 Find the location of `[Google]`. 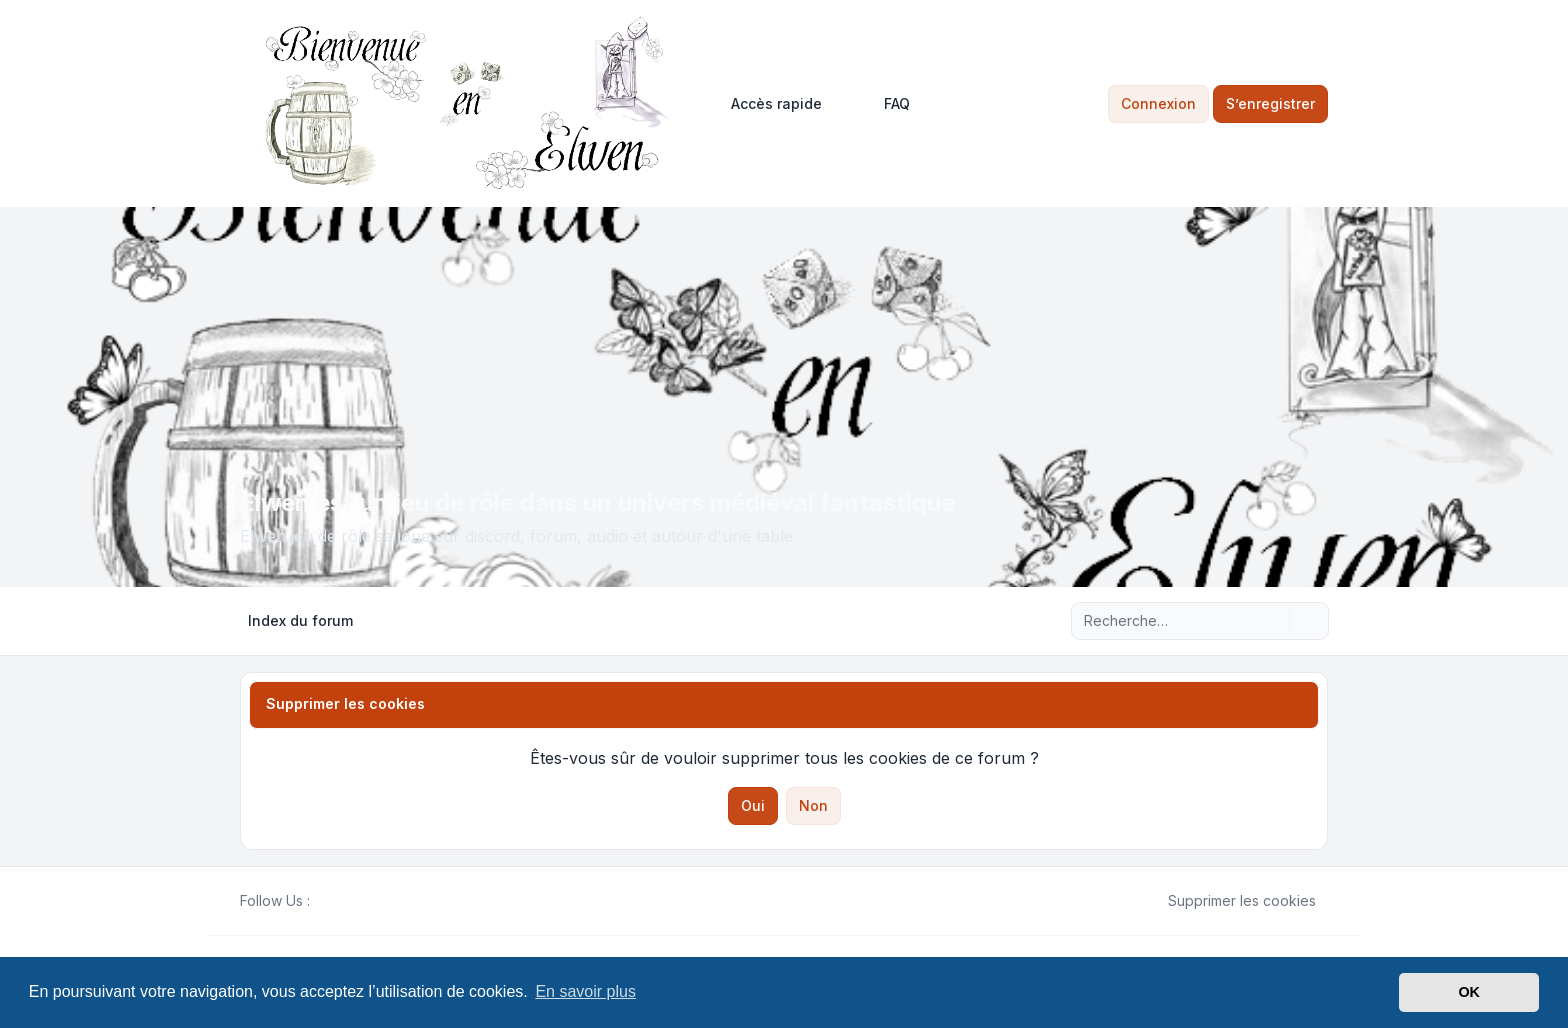

[Google] is located at coordinates (370, 901).